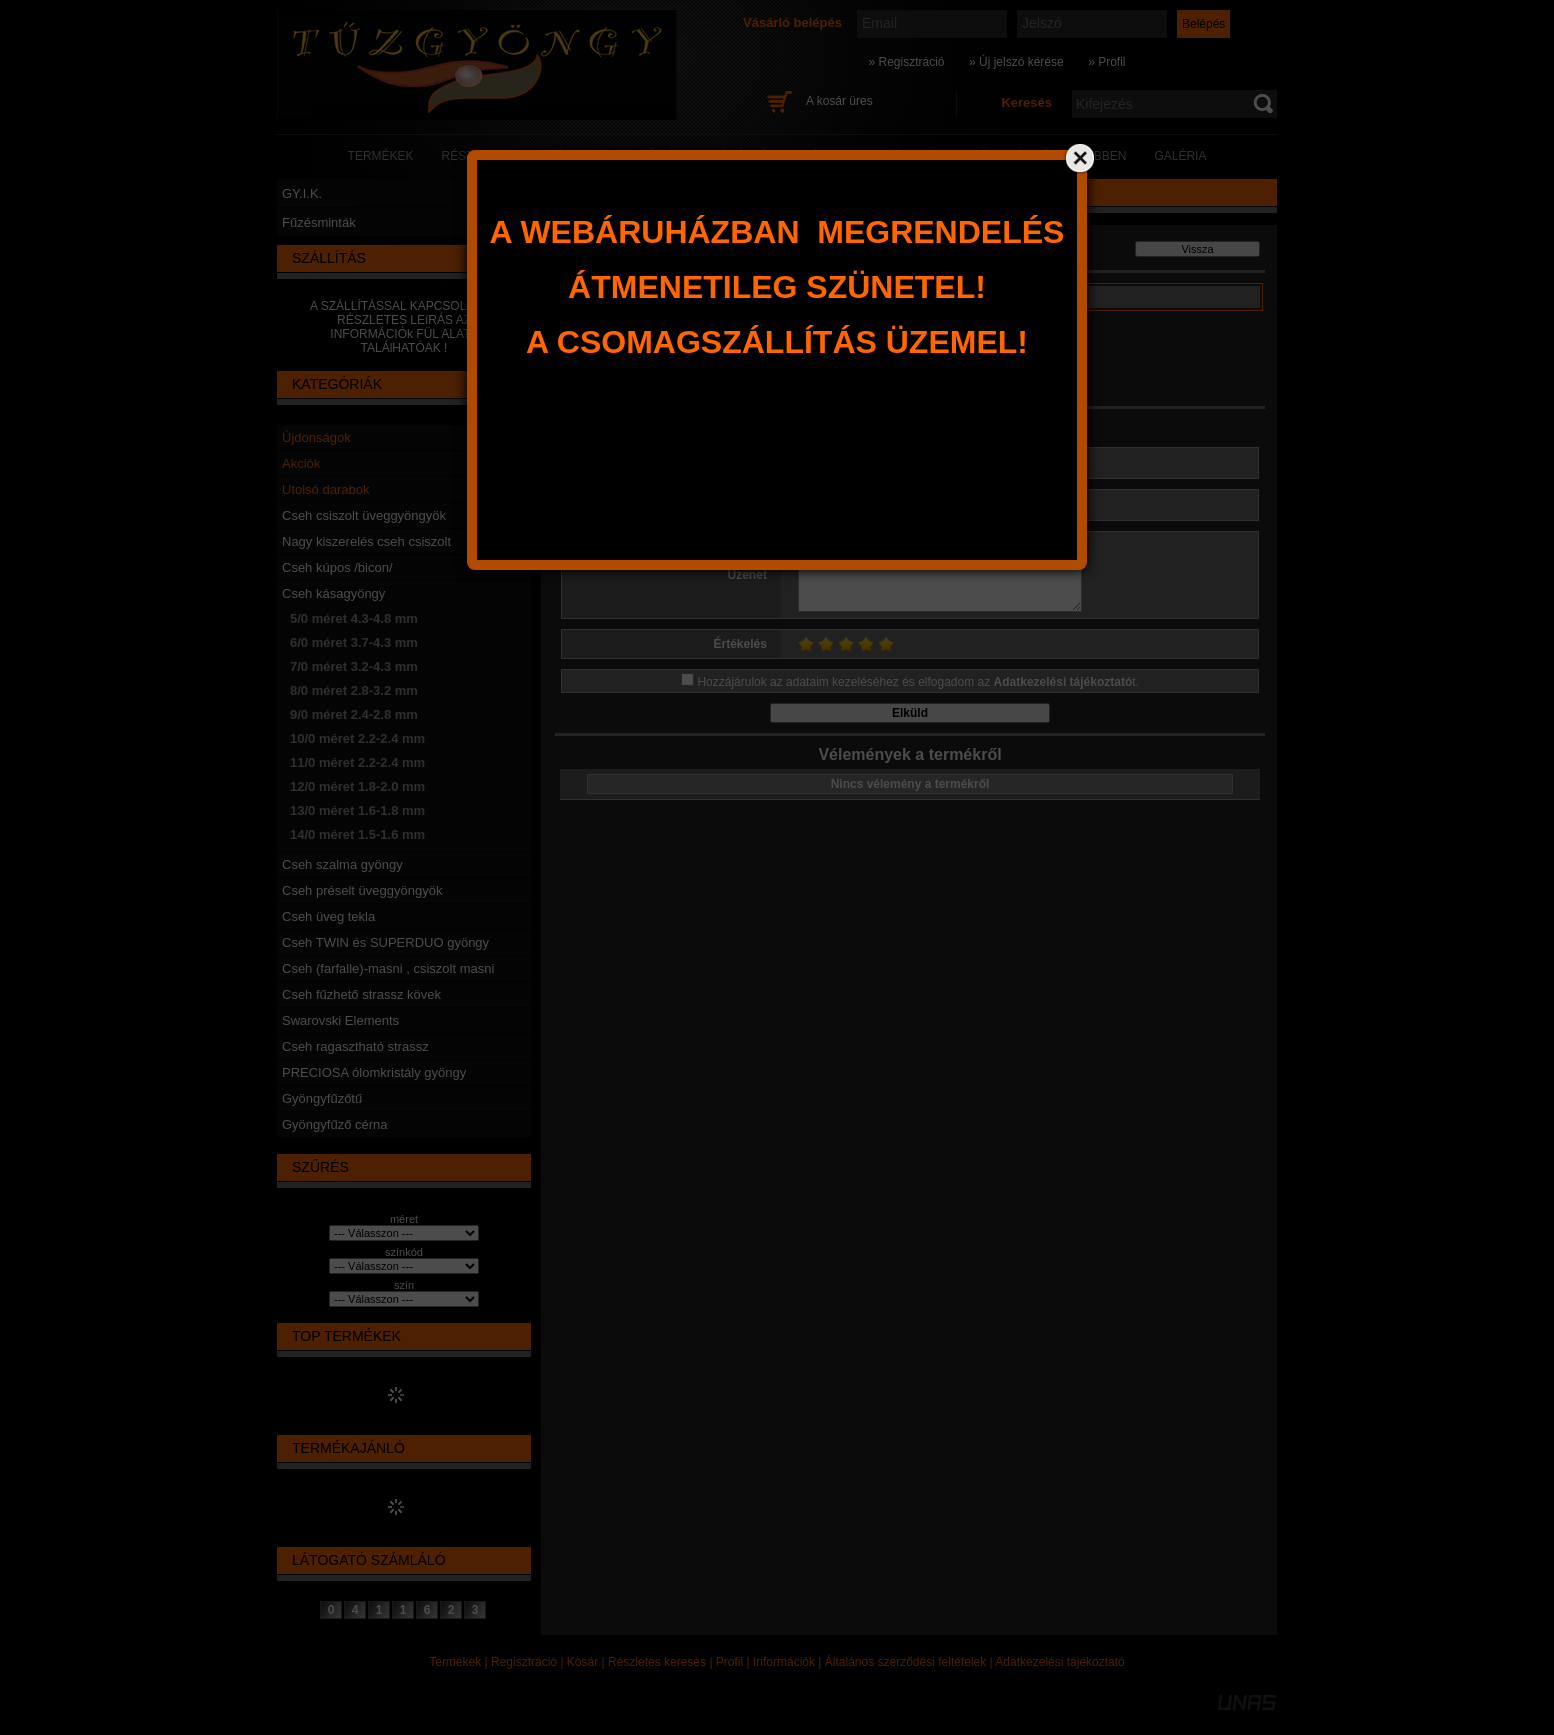 The image size is (1554, 1735). Describe the element at coordinates (374, 1072) in the screenshot. I see `PRECIOSA ólomkristály gyöngy` at that location.